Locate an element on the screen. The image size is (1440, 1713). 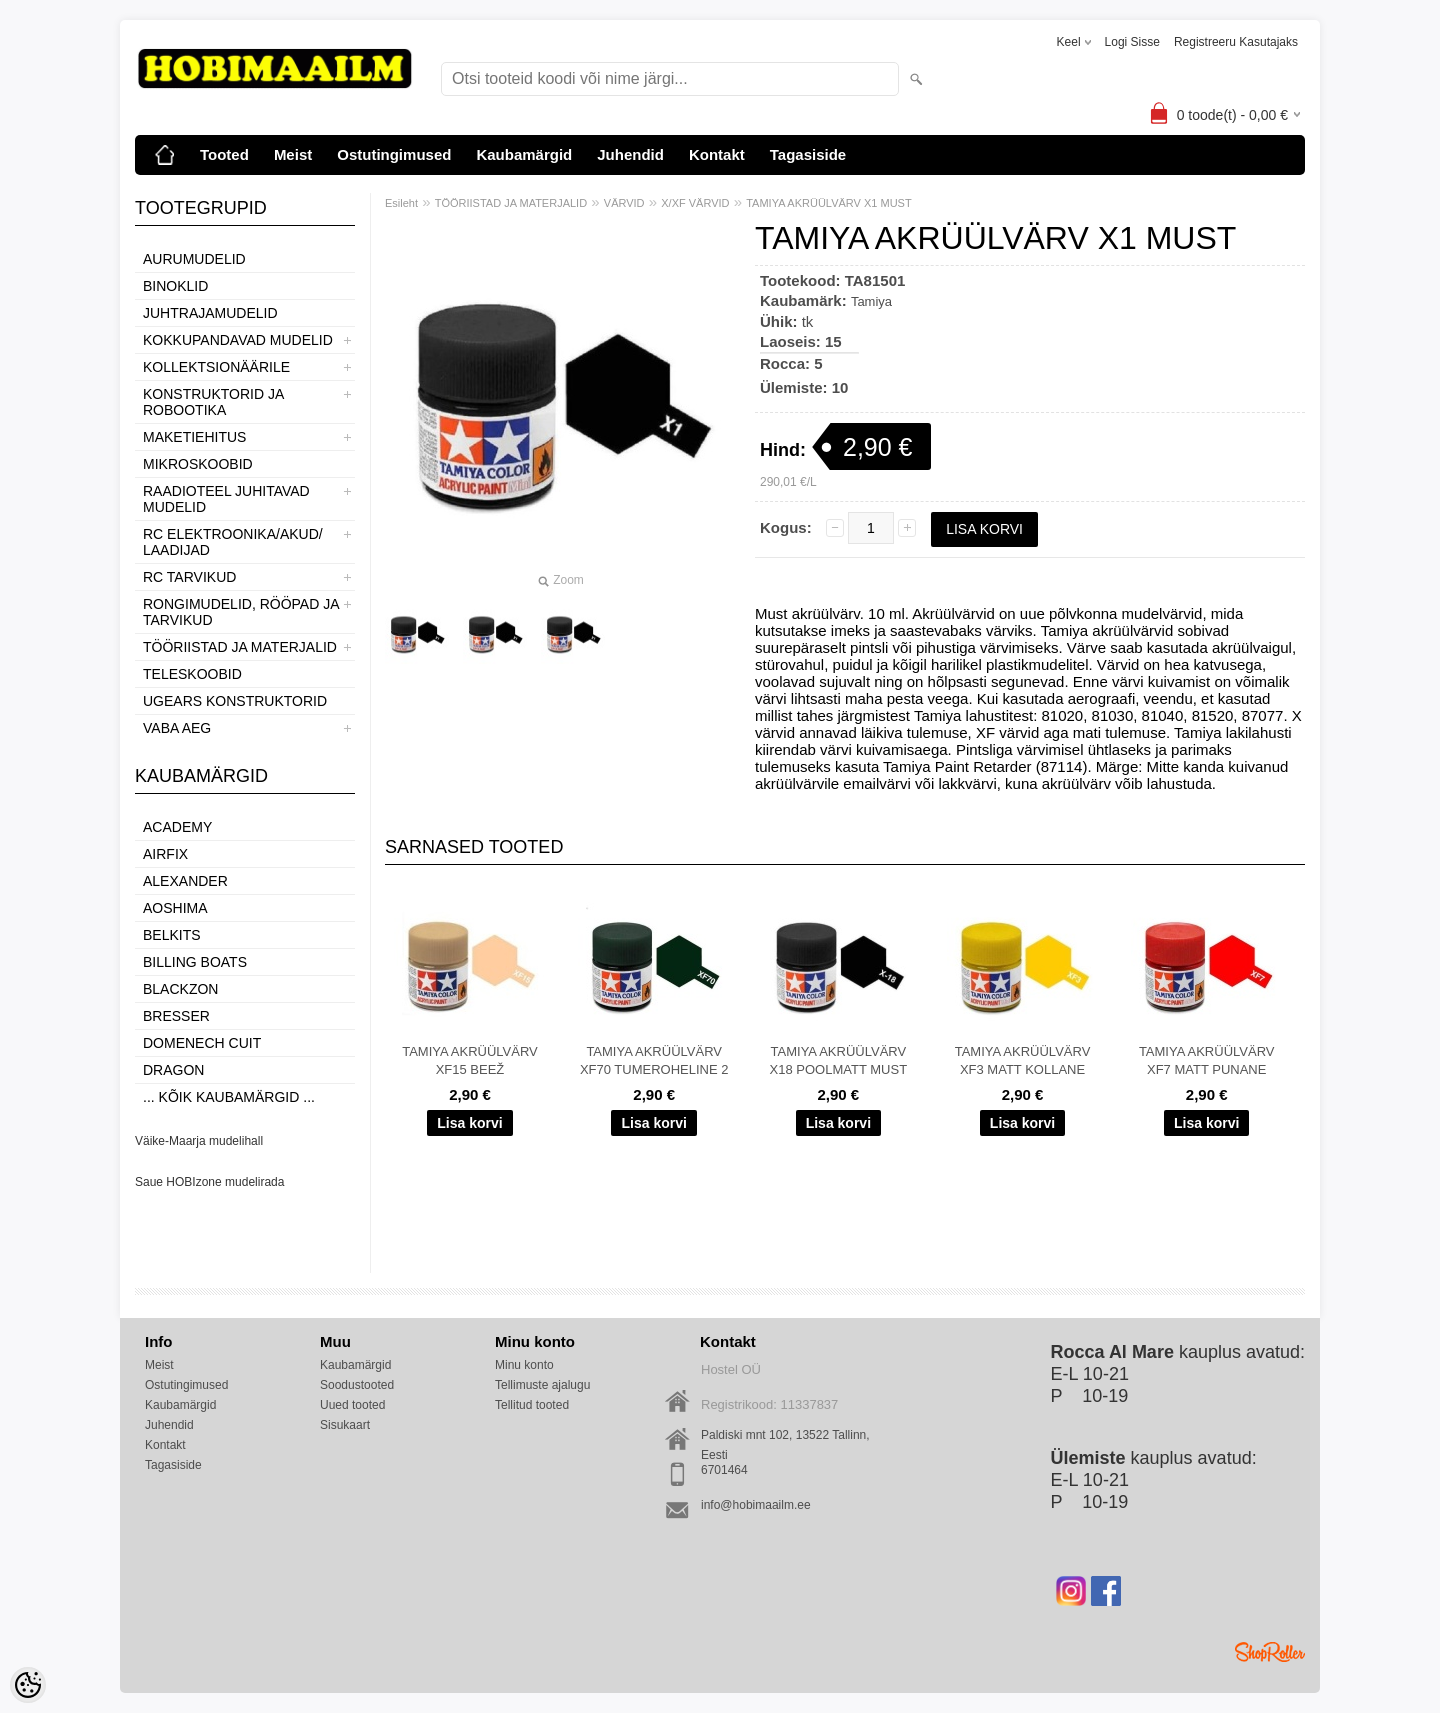
Billing boats is located at coordinates (195, 962).